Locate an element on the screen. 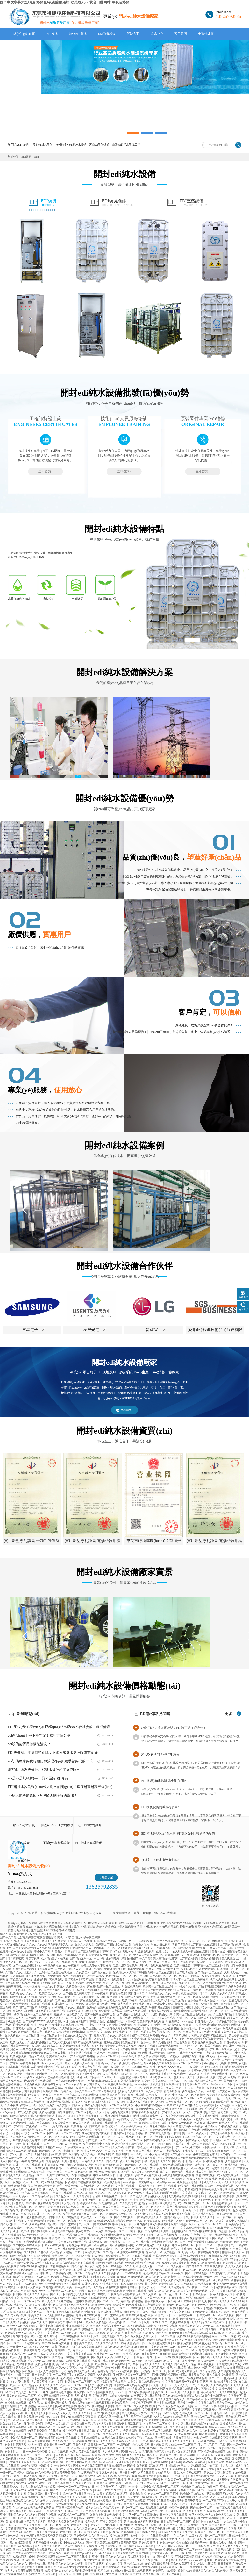  国产自偷自拍 is located at coordinates (194, 2266).